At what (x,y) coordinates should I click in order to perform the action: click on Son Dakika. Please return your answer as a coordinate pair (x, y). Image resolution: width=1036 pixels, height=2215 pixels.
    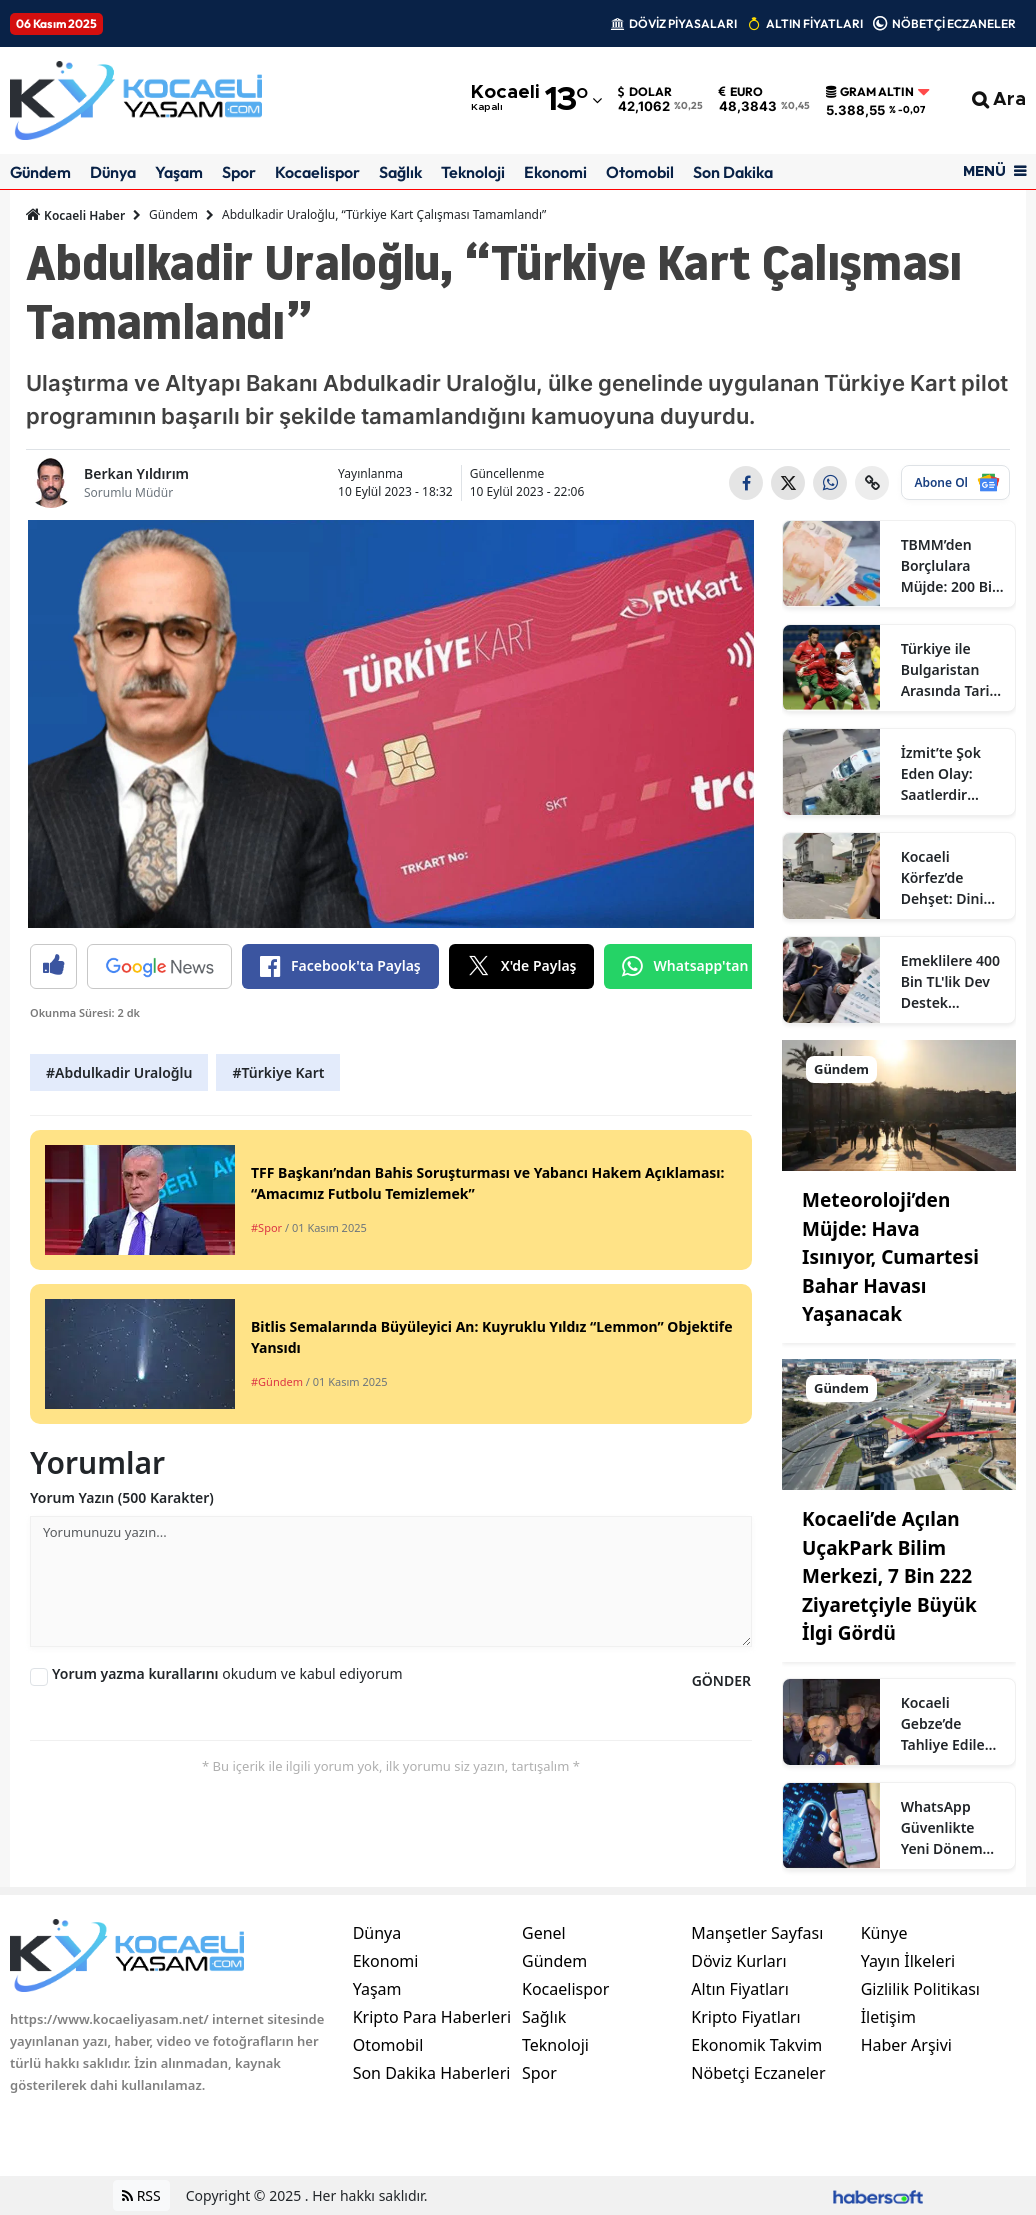
    Looking at the image, I should click on (733, 172).